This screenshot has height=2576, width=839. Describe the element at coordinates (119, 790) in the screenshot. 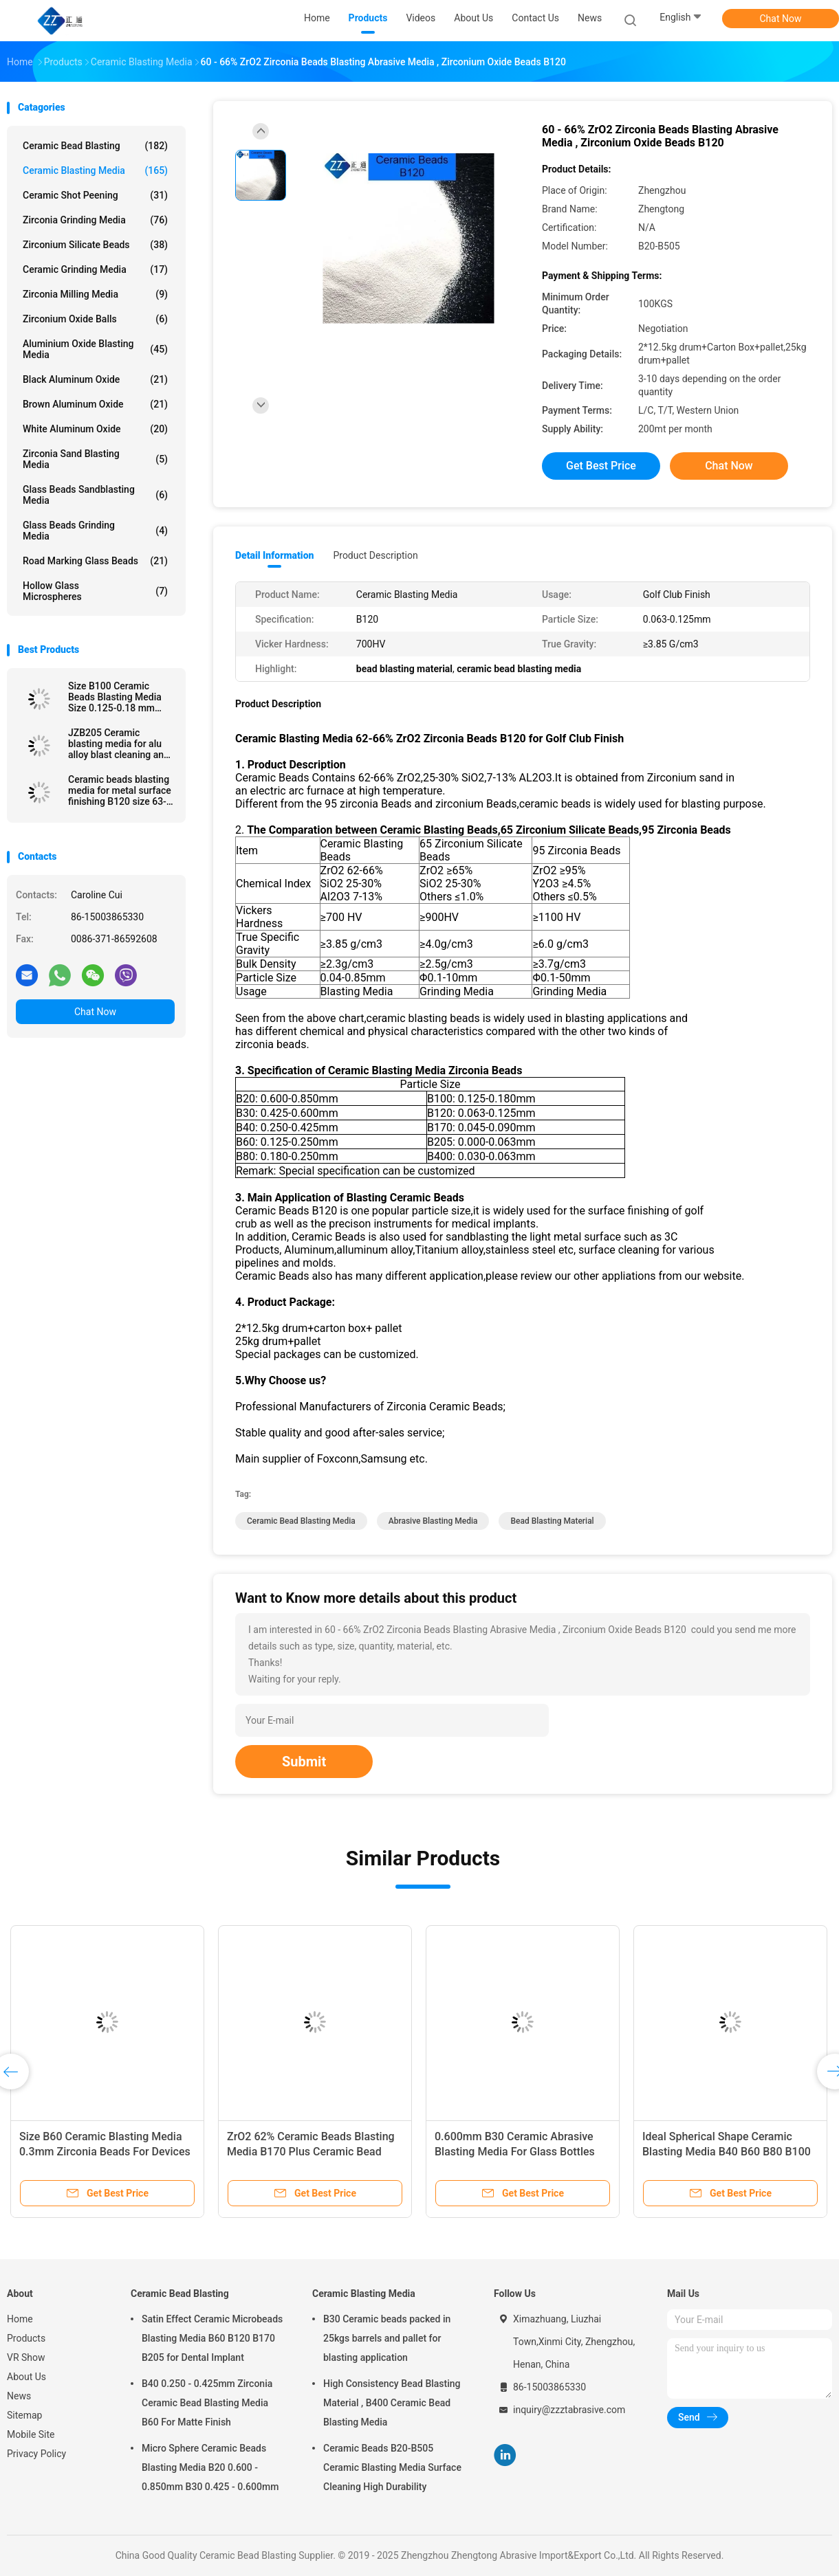

I see `Ceramic beads blasting media for metal surface finishing B120 size 63-125 μm` at that location.